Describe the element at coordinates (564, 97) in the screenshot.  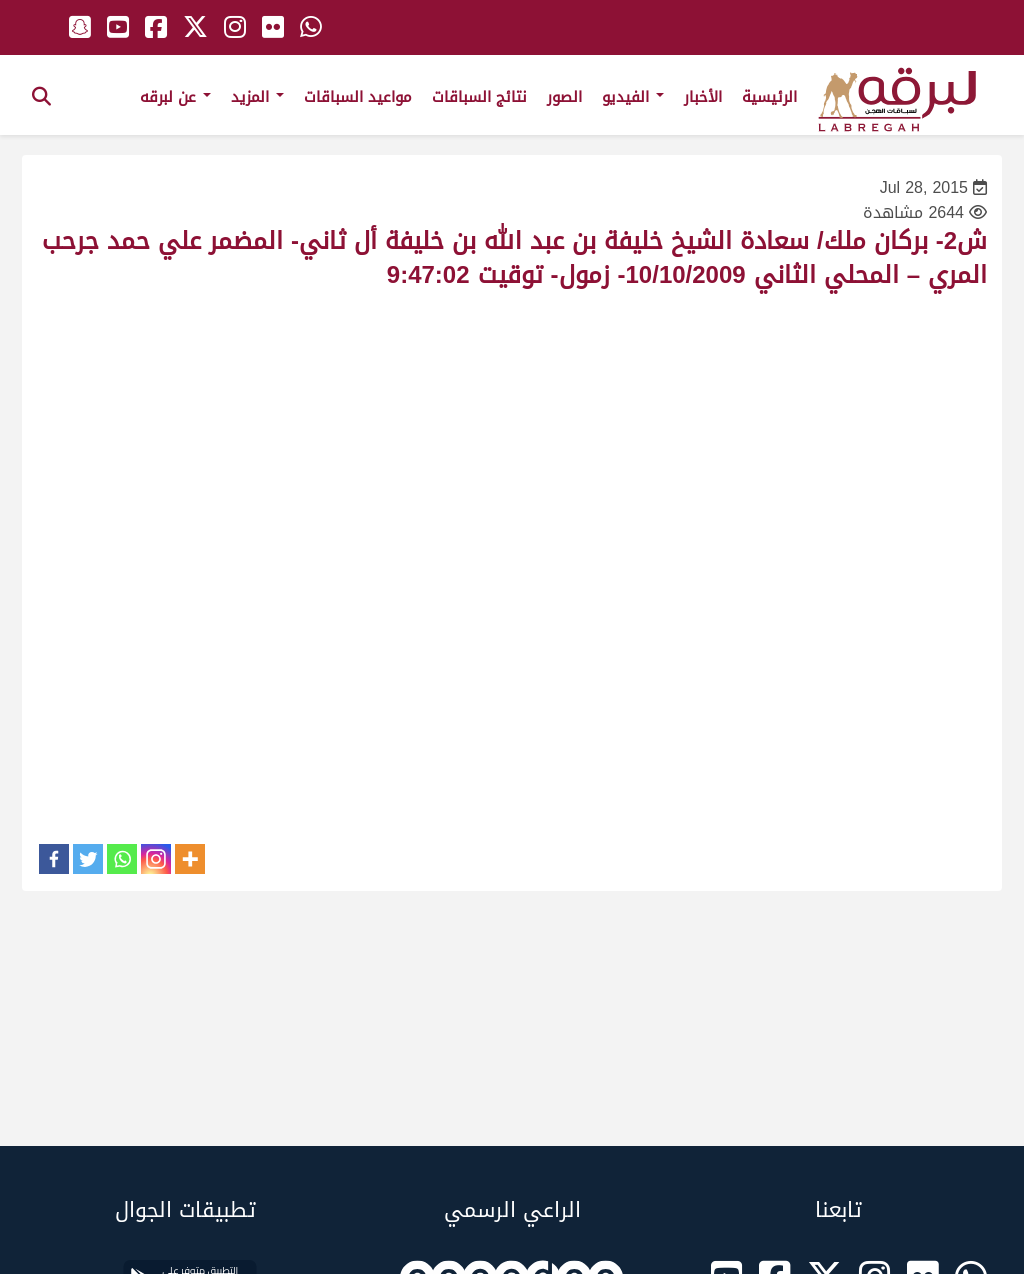
I see `الصور` at that location.